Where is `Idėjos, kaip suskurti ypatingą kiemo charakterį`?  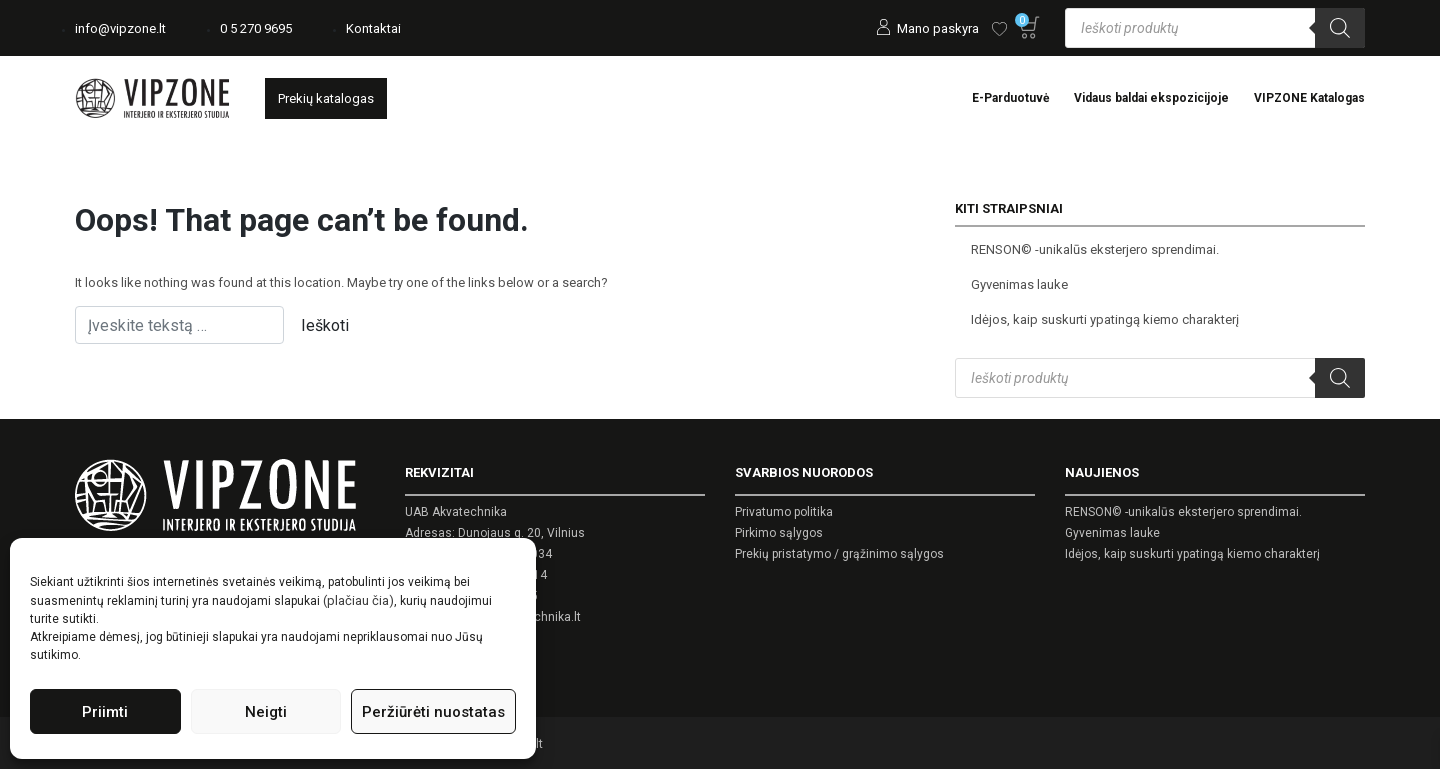 Idėjos, kaip suskurti ypatingą kiemo charakterį is located at coordinates (1105, 319).